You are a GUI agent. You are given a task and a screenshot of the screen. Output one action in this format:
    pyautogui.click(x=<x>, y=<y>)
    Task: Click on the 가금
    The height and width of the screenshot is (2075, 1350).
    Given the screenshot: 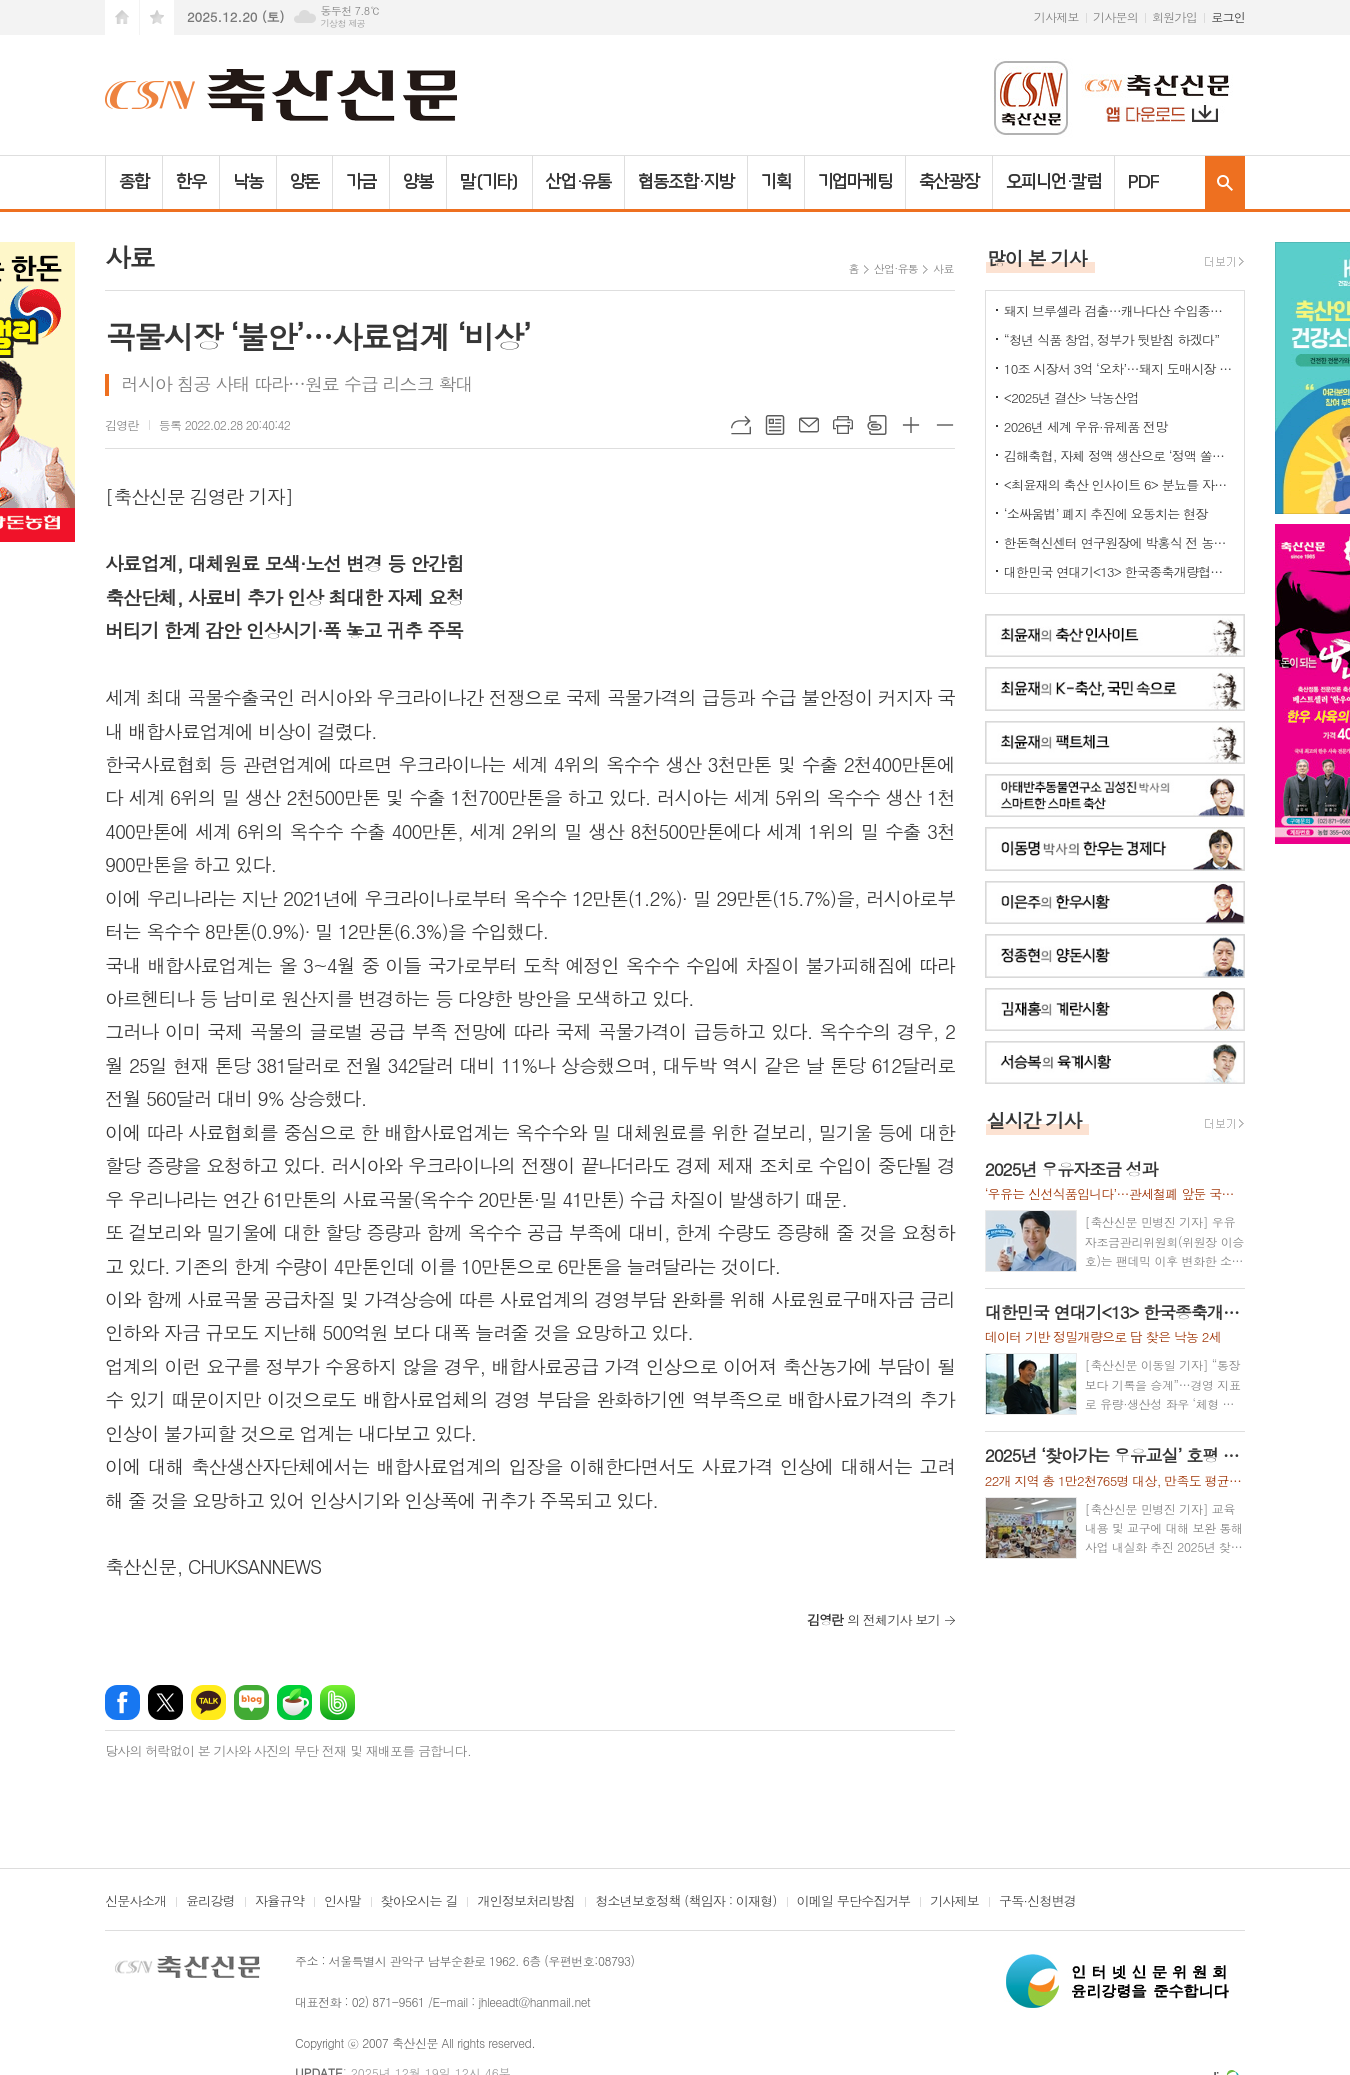 What is the action you would take?
    pyautogui.click(x=361, y=182)
    